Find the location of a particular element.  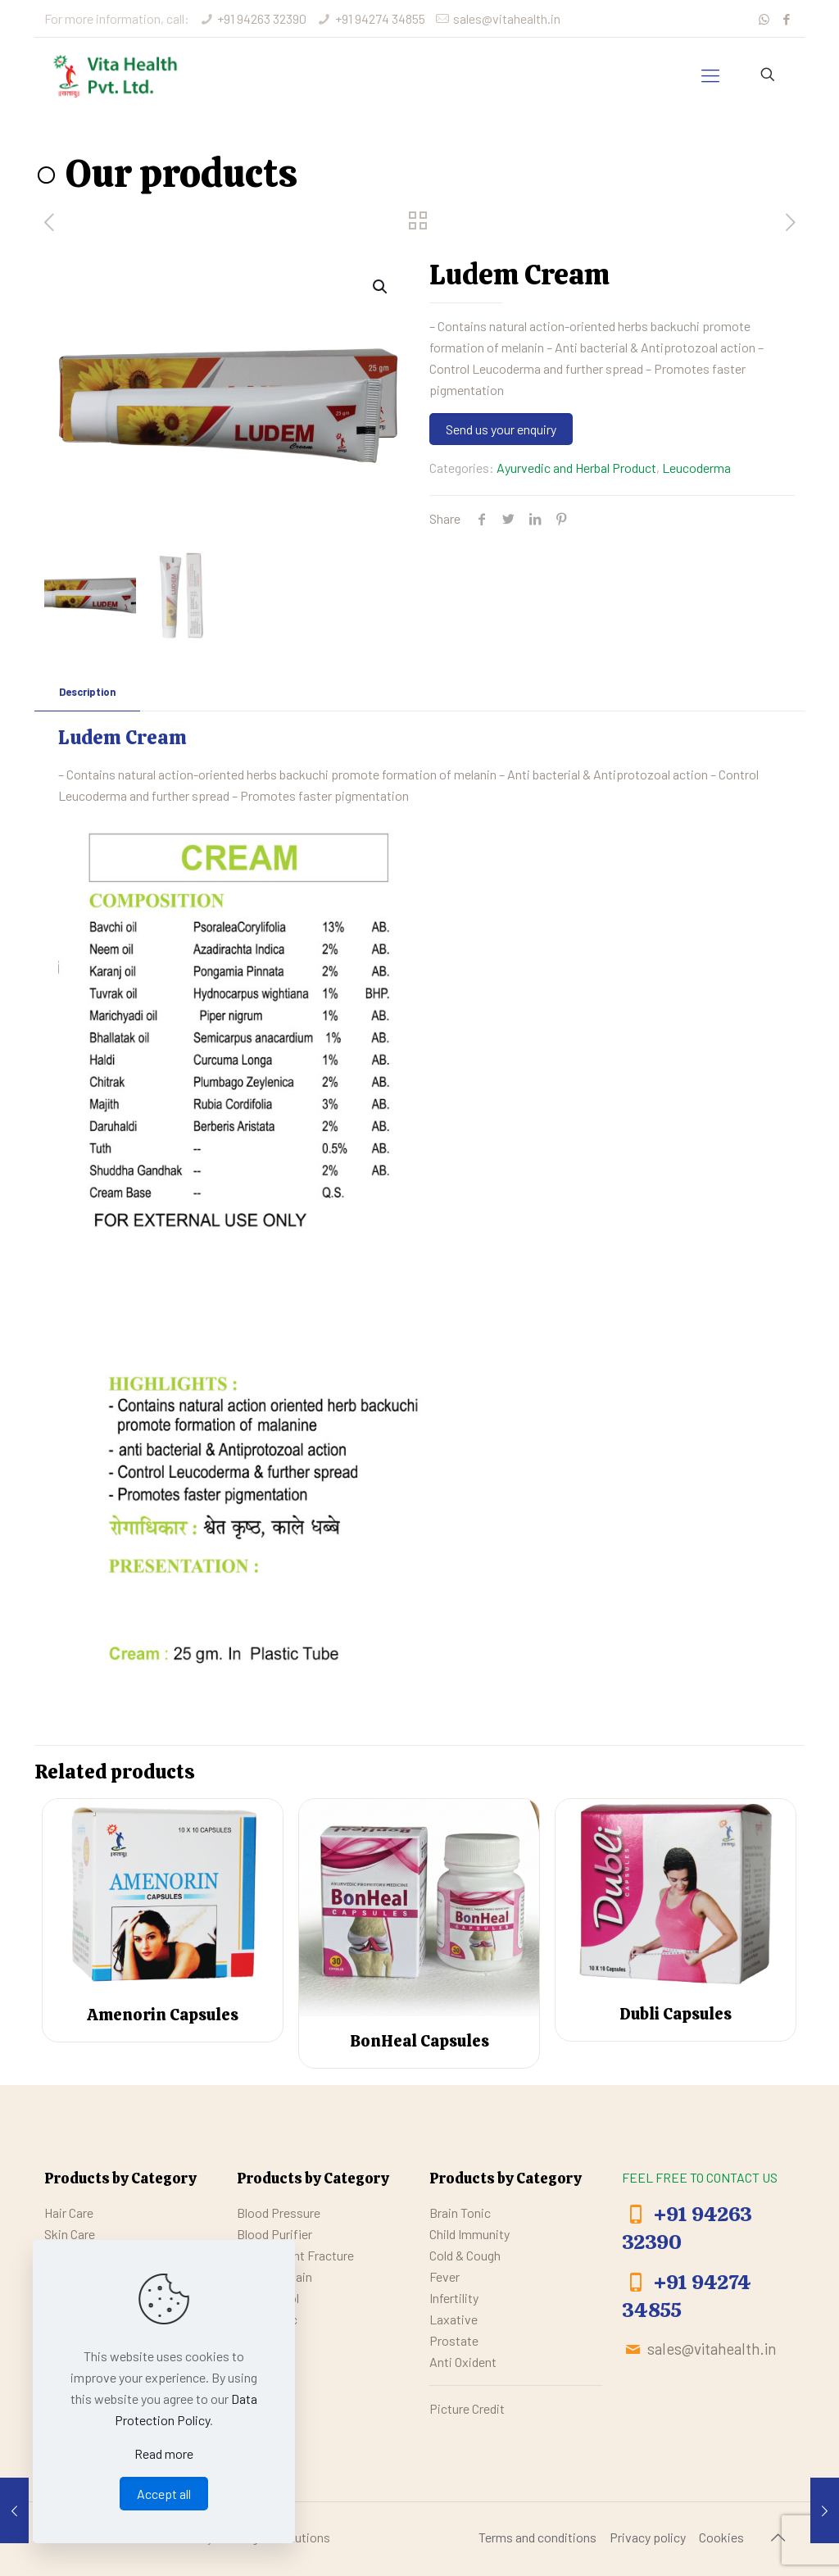

Dubli Capsules is located at coordinates (675, 2014).